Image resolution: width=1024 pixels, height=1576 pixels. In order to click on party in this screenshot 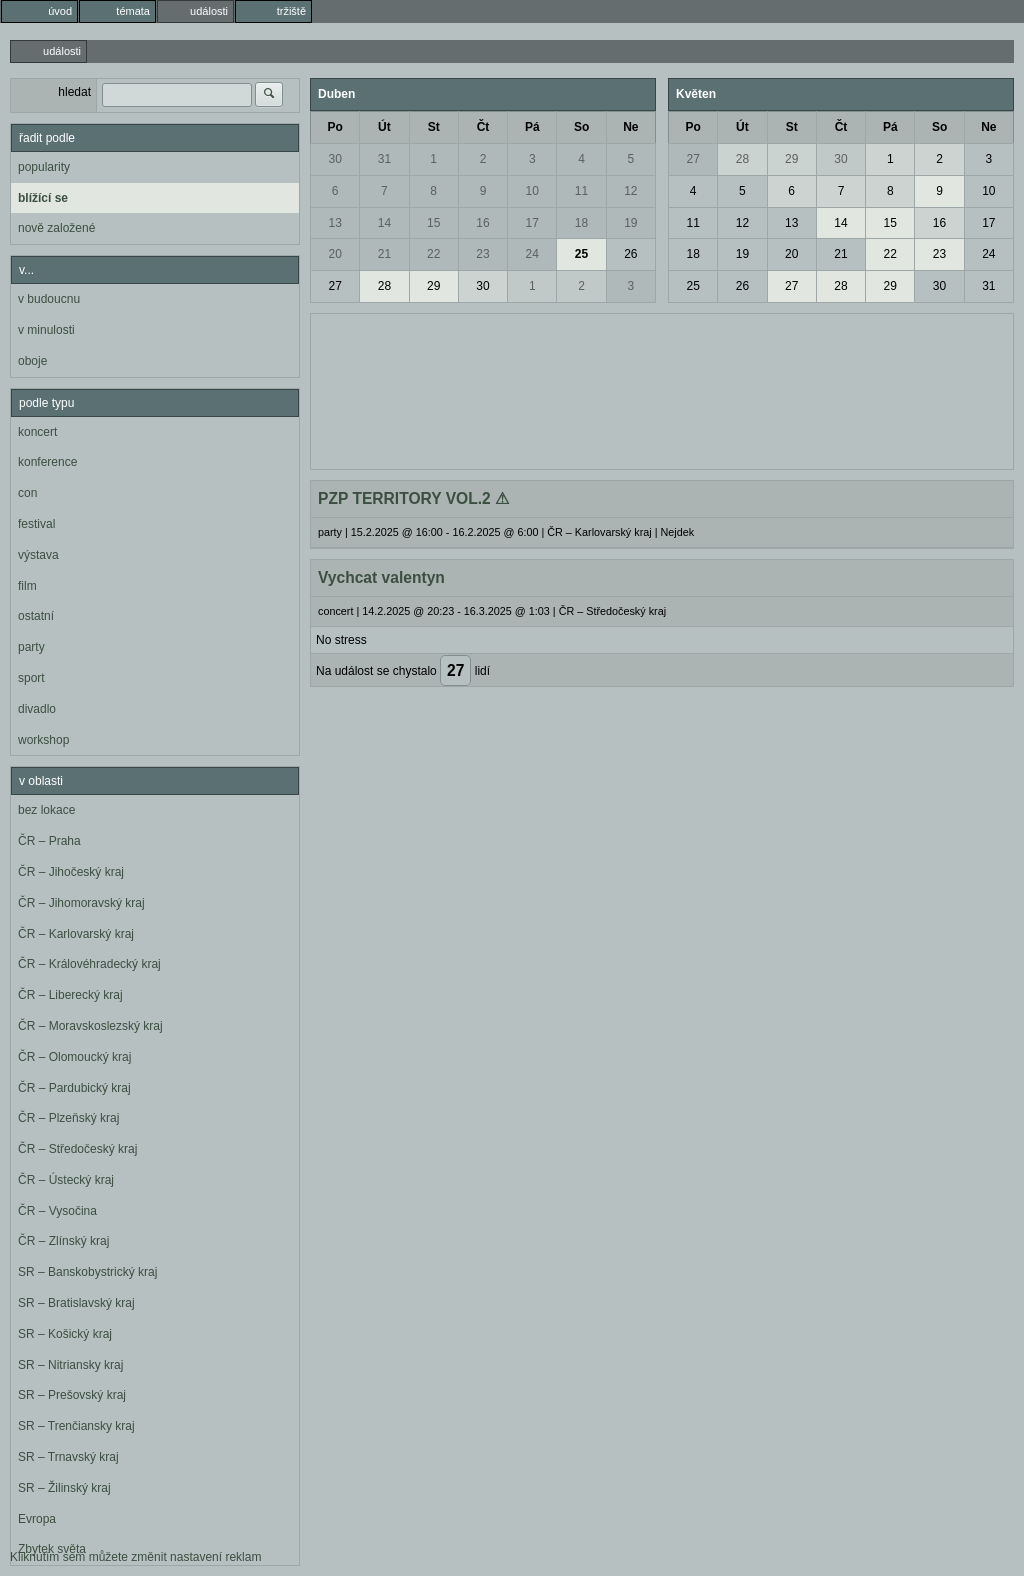, I will do `click(31, 647)`.